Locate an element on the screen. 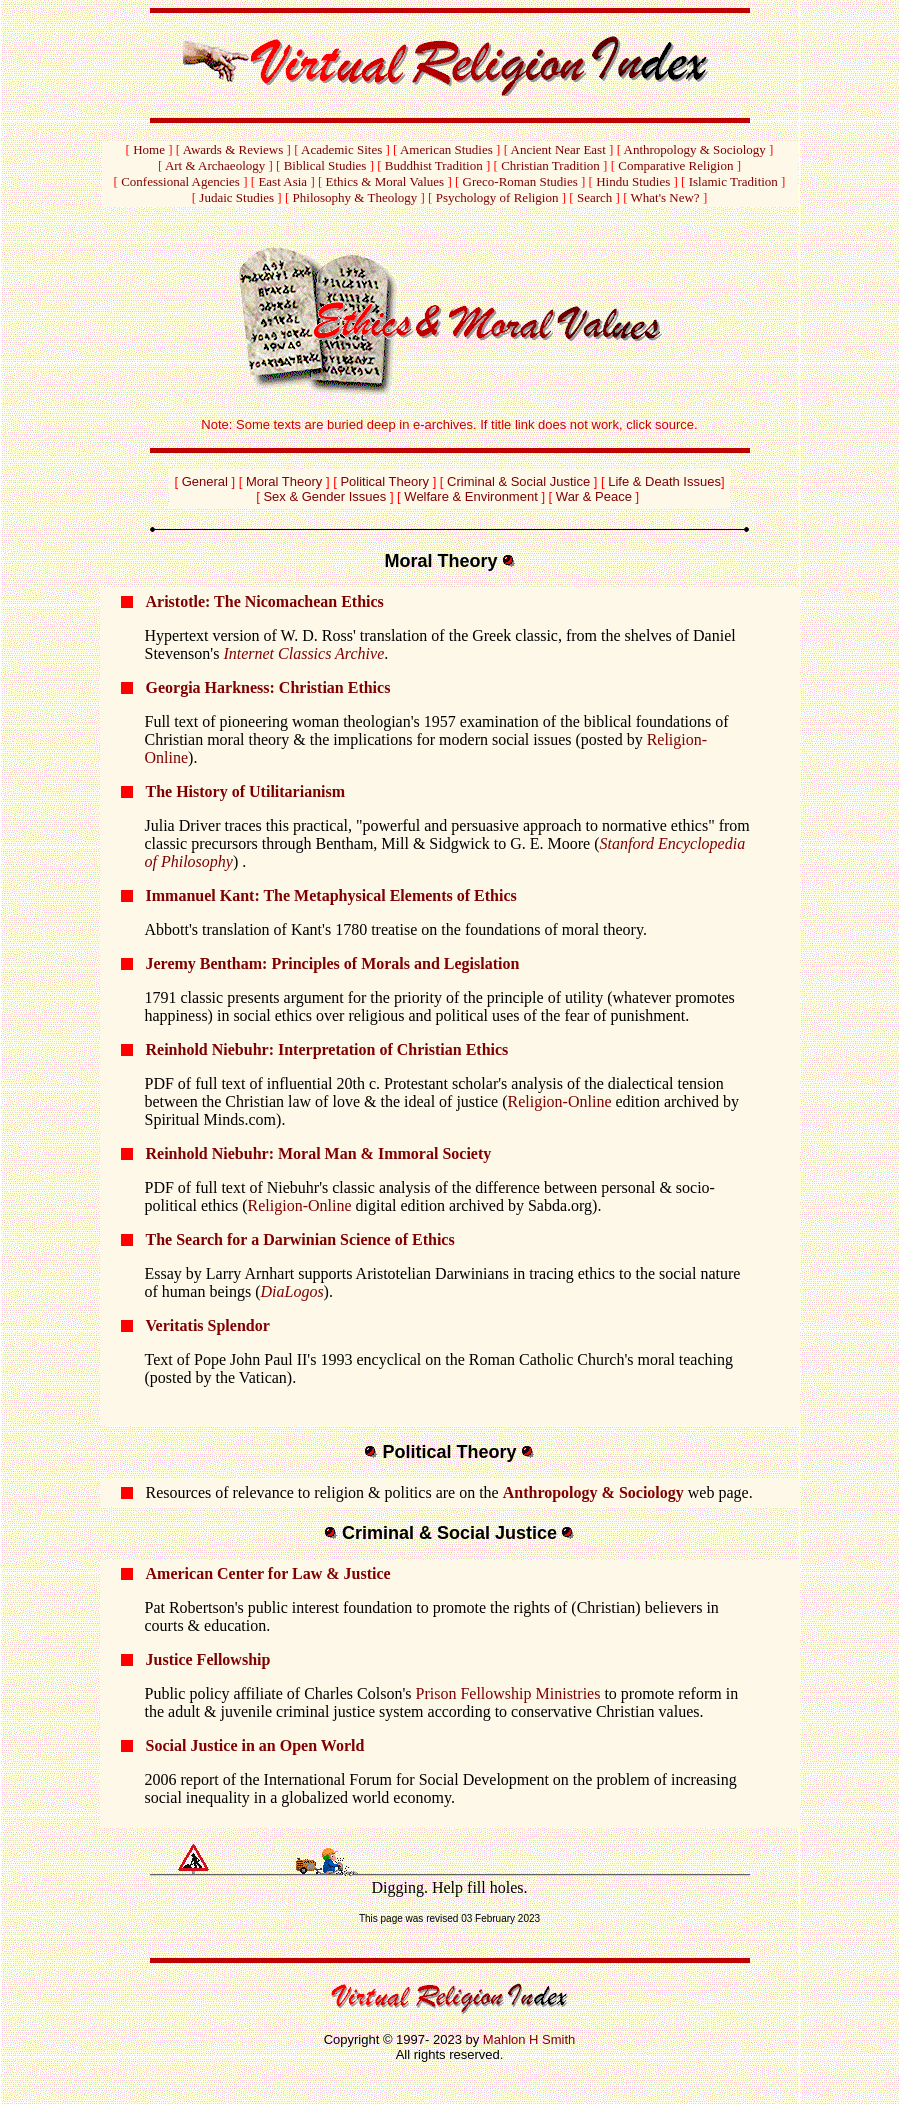 The height and width of the screenshot is (2104, 899). Veritatis Splendor is located at coordinates (208, 1325).